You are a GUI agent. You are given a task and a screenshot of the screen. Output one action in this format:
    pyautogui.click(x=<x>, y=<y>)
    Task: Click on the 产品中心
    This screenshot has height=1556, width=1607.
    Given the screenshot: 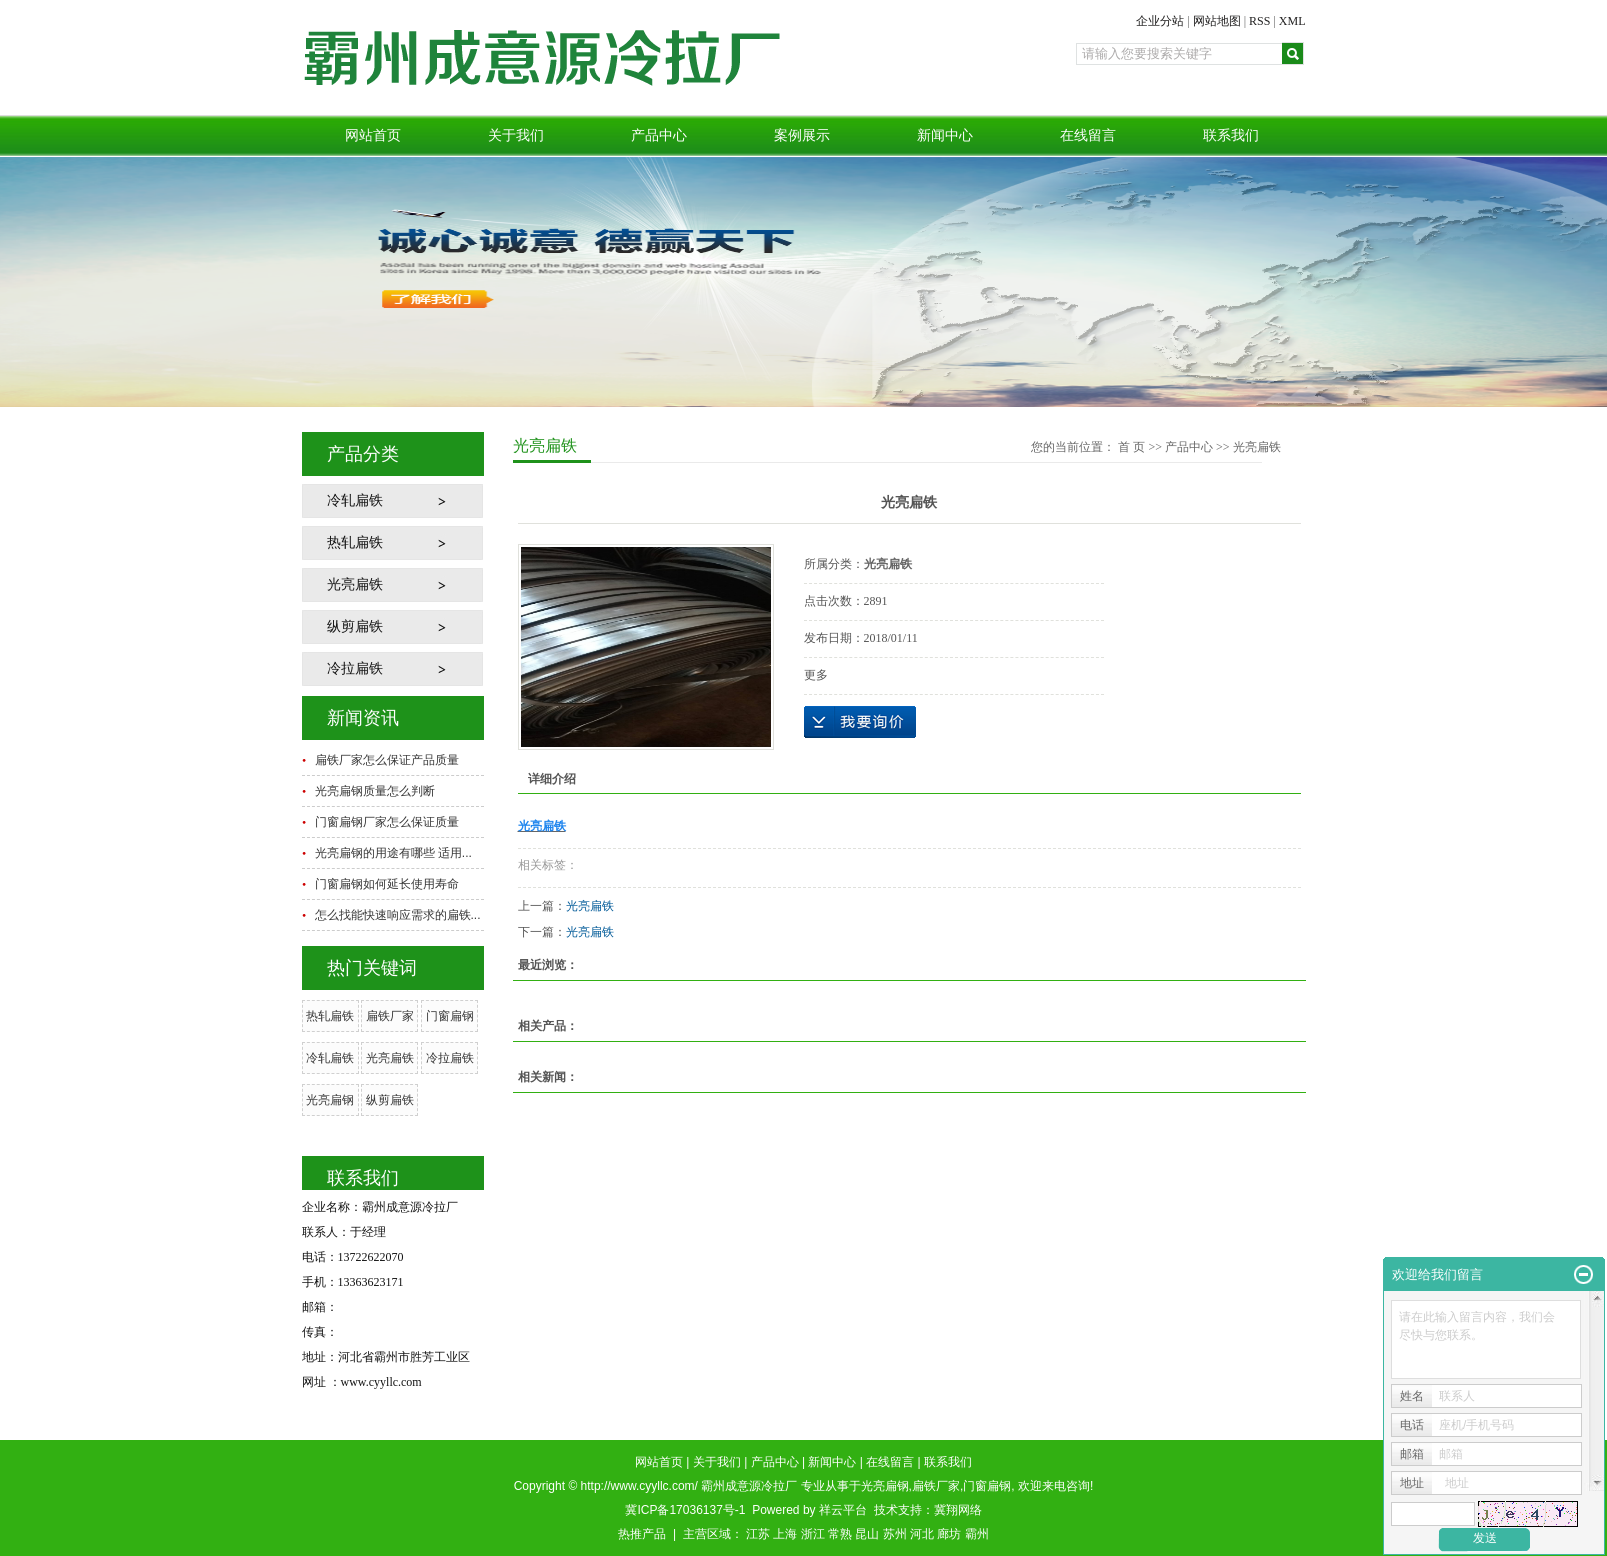 What is the action you would take?
    pyautogui.click(x=659, y=135)
    